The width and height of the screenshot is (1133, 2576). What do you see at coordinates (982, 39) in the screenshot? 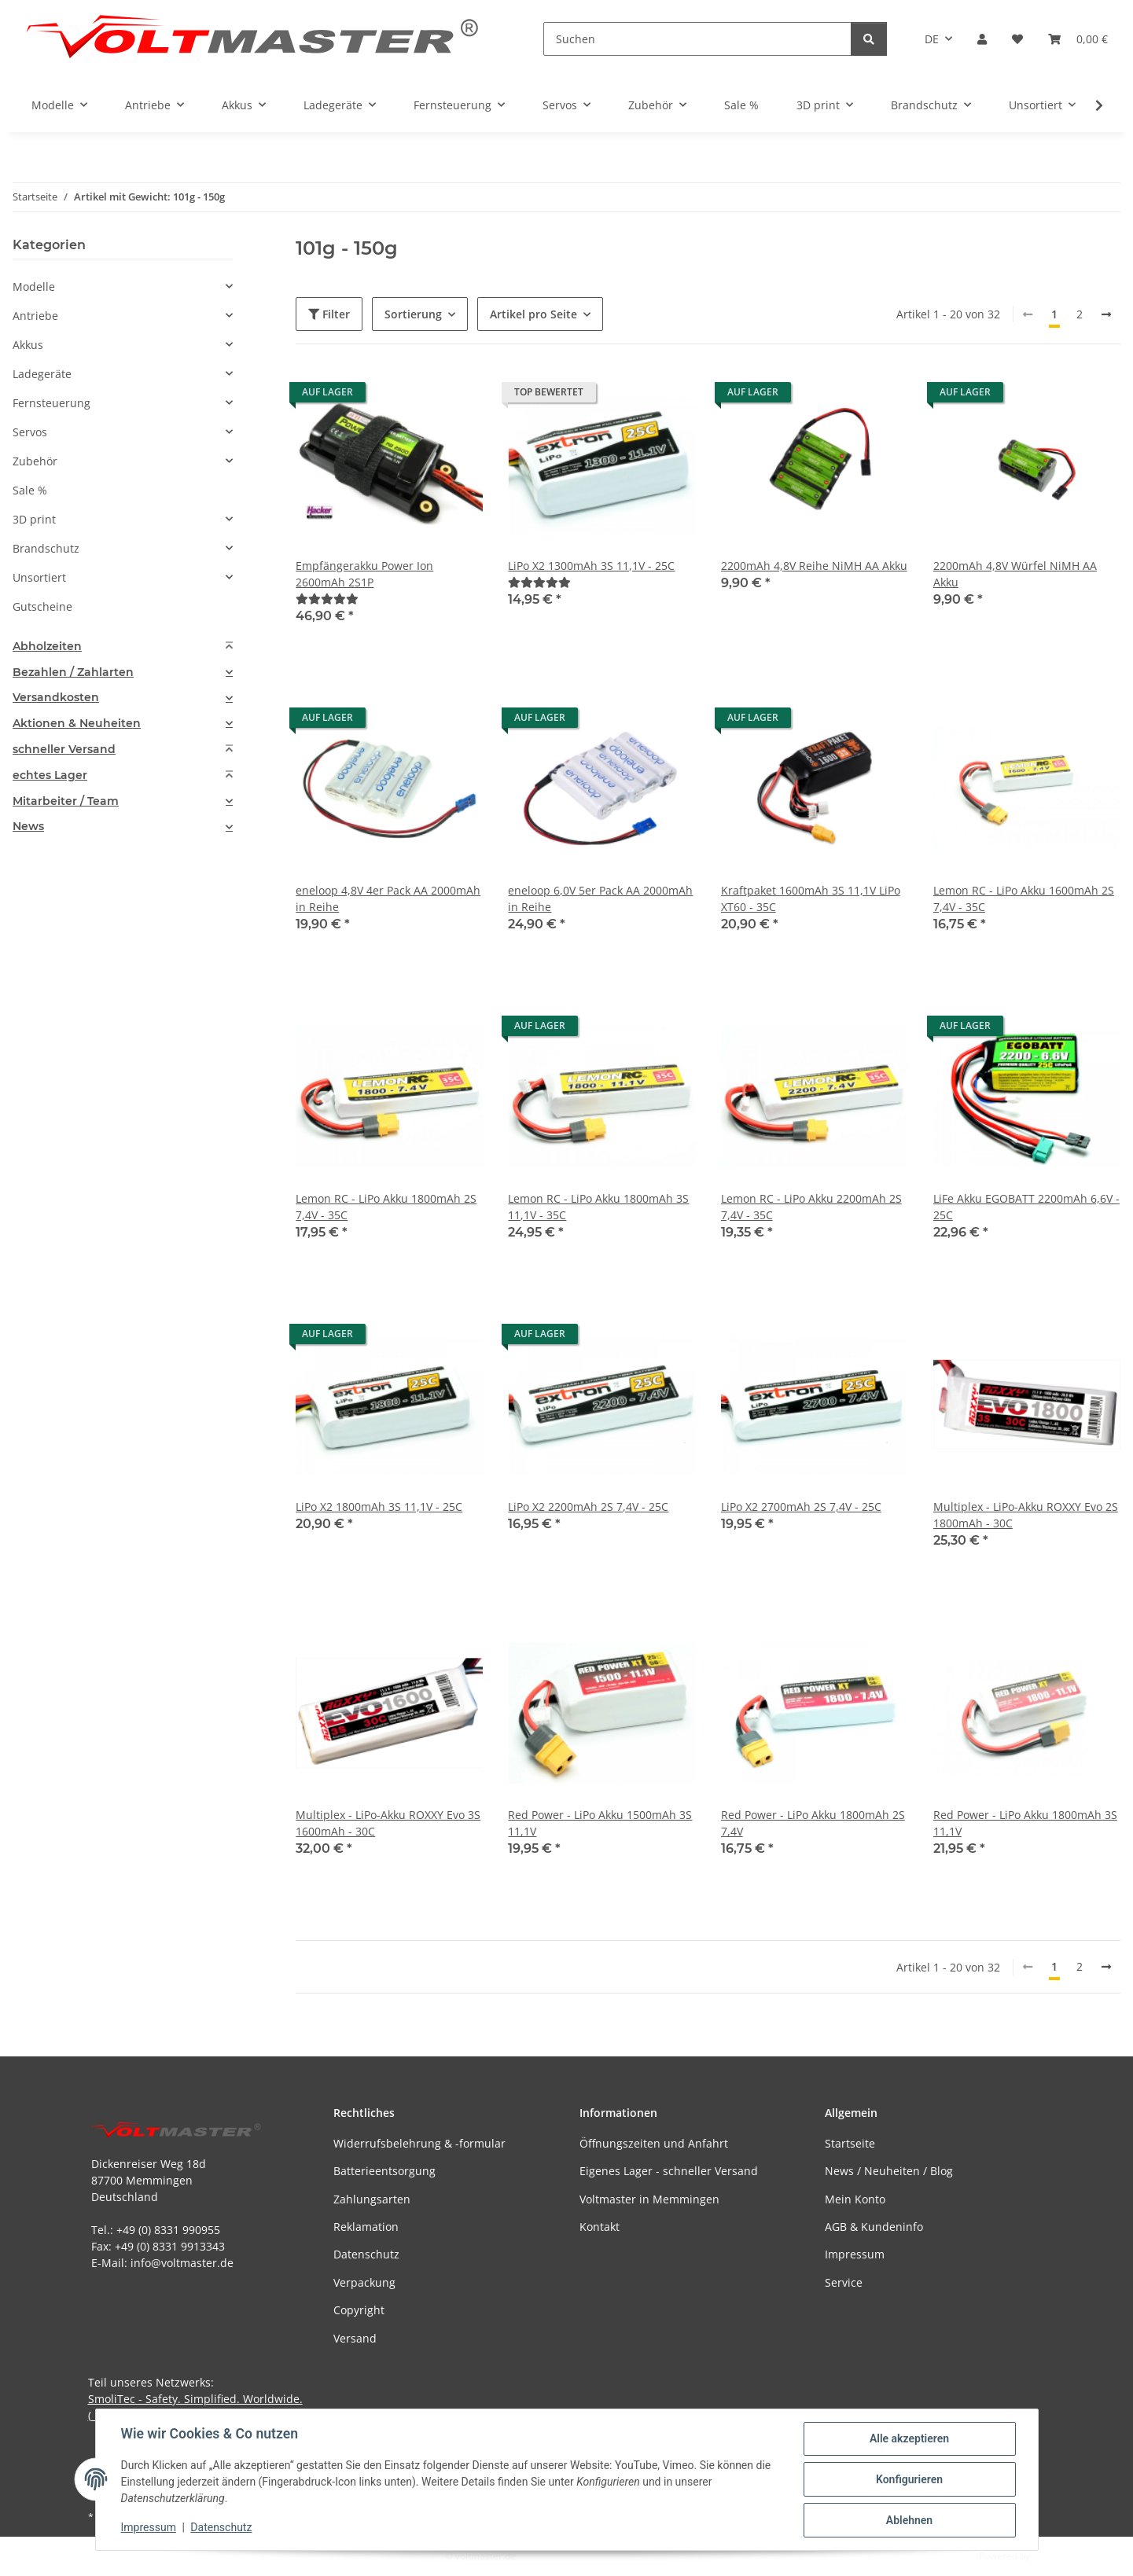
I see `[button]` at bounding box center [982, 39].